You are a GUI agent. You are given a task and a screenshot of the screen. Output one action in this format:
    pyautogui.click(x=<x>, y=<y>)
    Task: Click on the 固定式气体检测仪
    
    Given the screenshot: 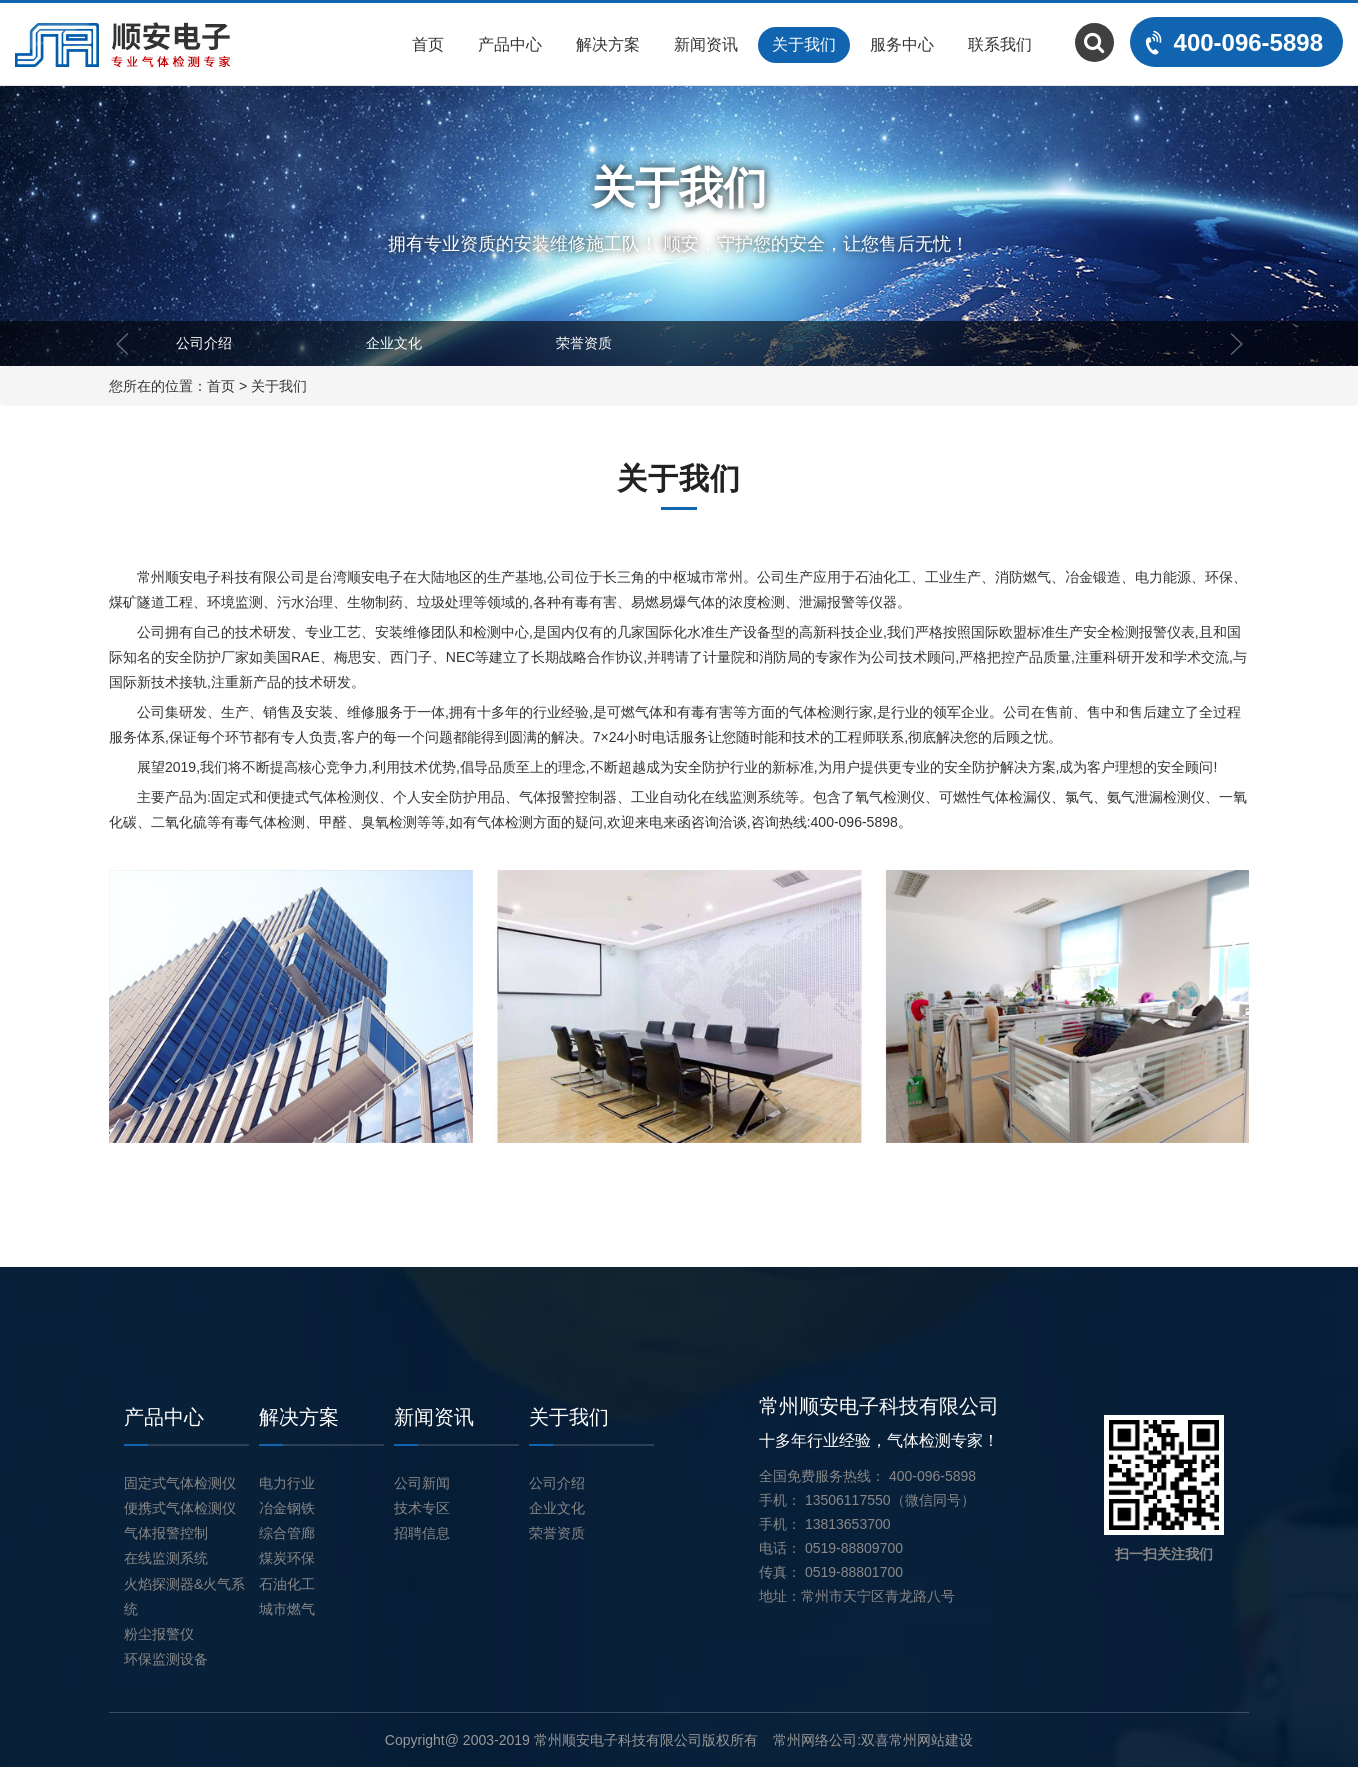 What is the action you would take?
    pyautogui.click(x=180, y=1483)
    